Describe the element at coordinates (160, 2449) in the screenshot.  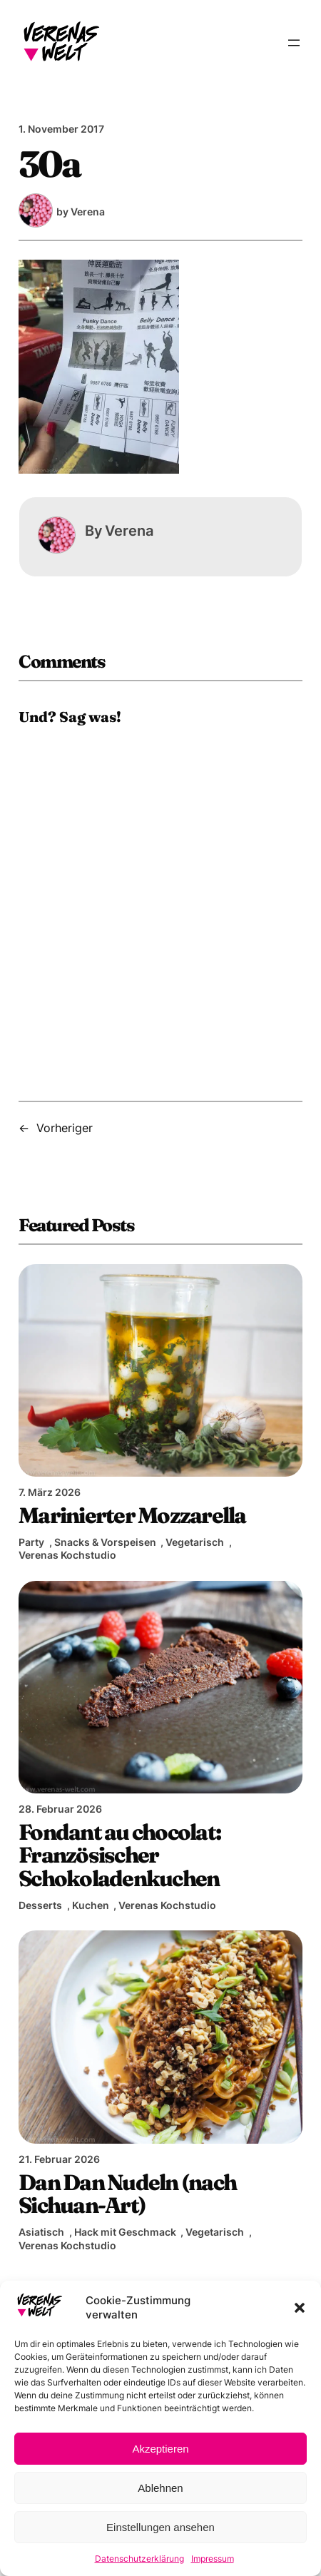
I see `Akzeptieren` at that location.